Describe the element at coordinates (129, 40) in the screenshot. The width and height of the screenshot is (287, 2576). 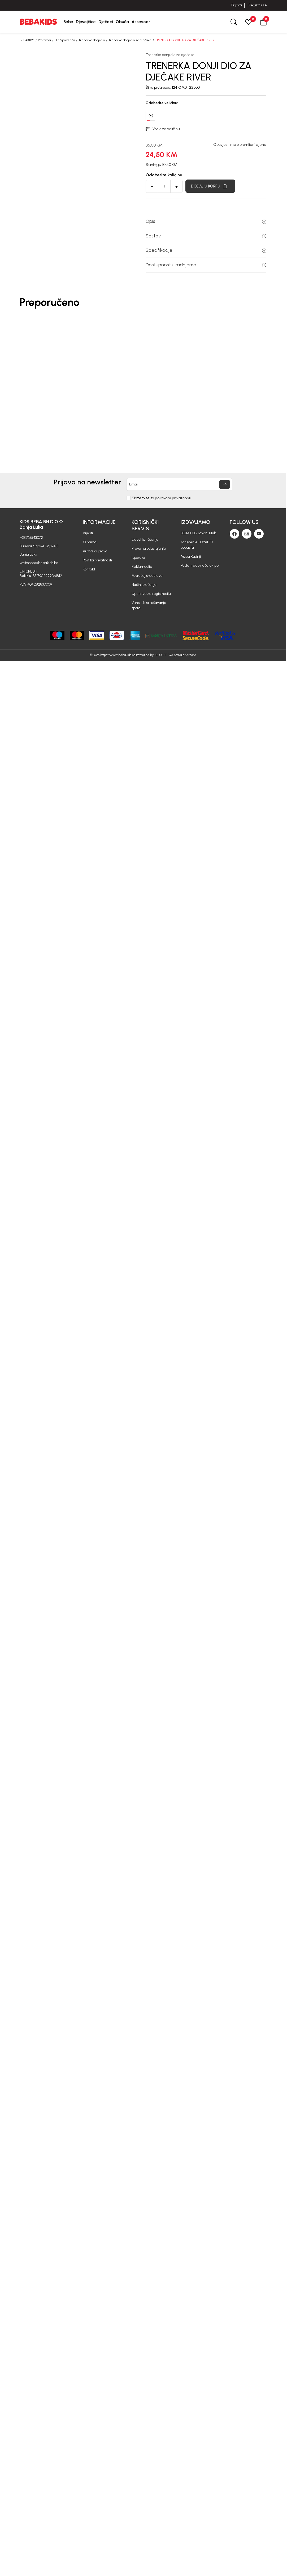
I see `Trenerke donji dio za dječake` at that location.